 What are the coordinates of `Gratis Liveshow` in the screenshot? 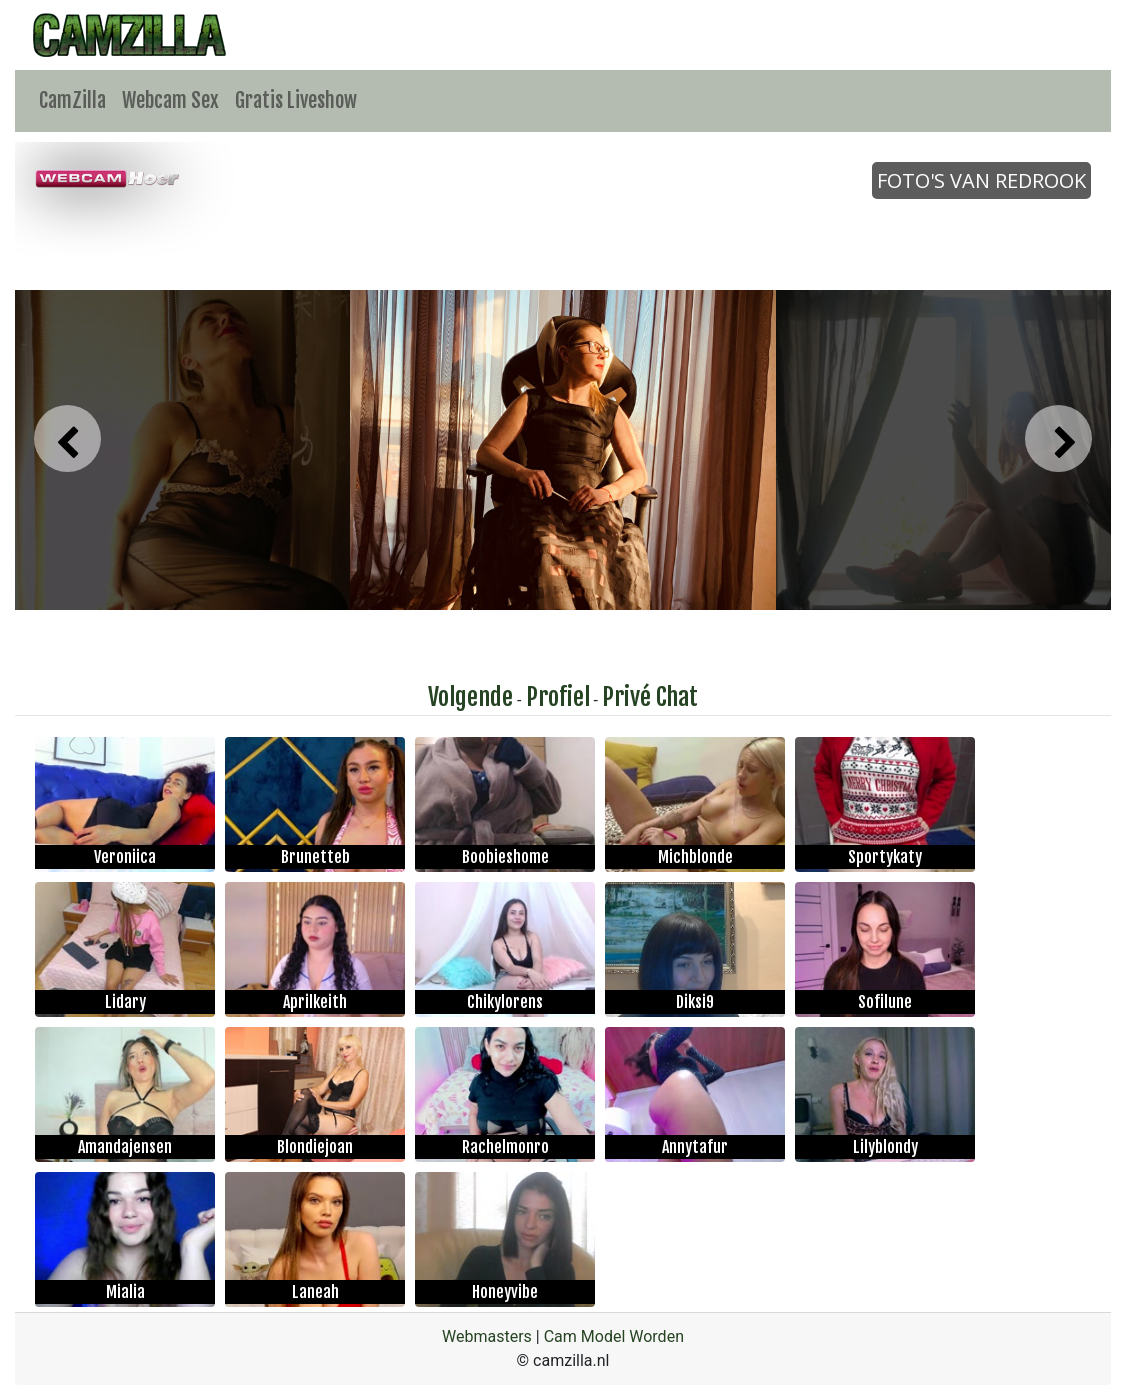 It's located at (296, 100).